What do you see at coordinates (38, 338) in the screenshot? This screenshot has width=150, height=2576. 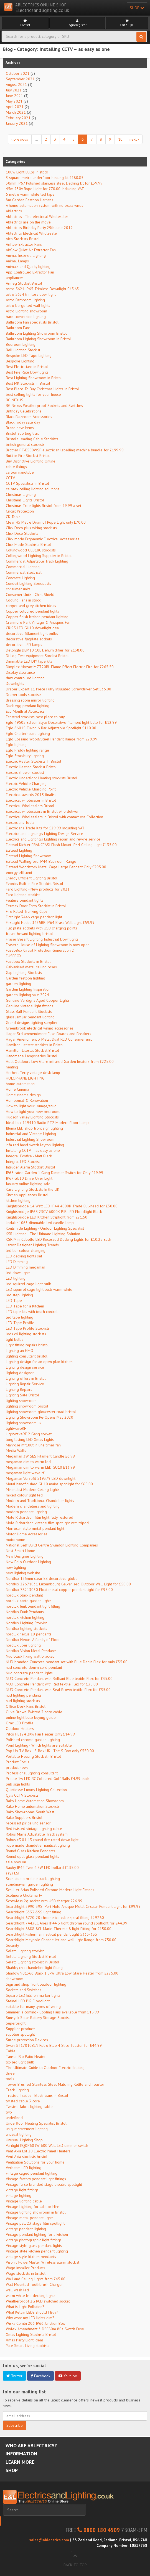 I see `Bathroom Lighting Showroom In Bristol` at bounding box center [38, 338].